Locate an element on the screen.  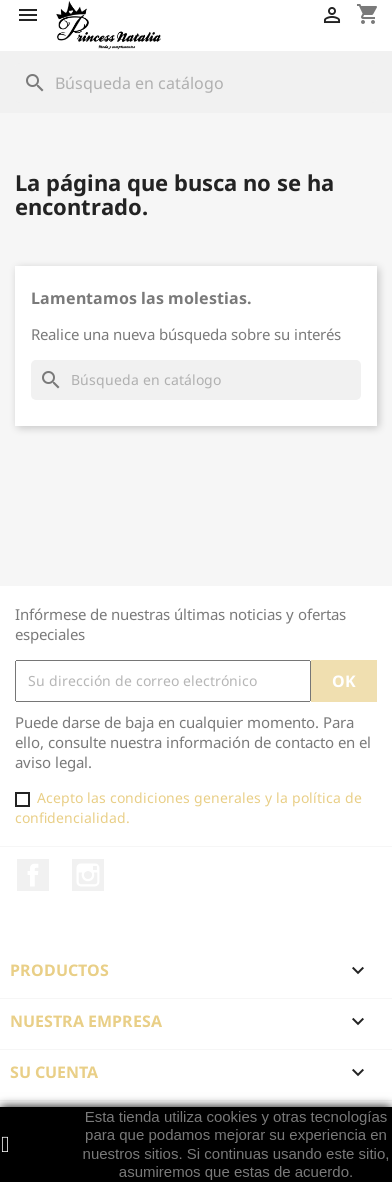
Instagram is located at coordinates (88, 875).